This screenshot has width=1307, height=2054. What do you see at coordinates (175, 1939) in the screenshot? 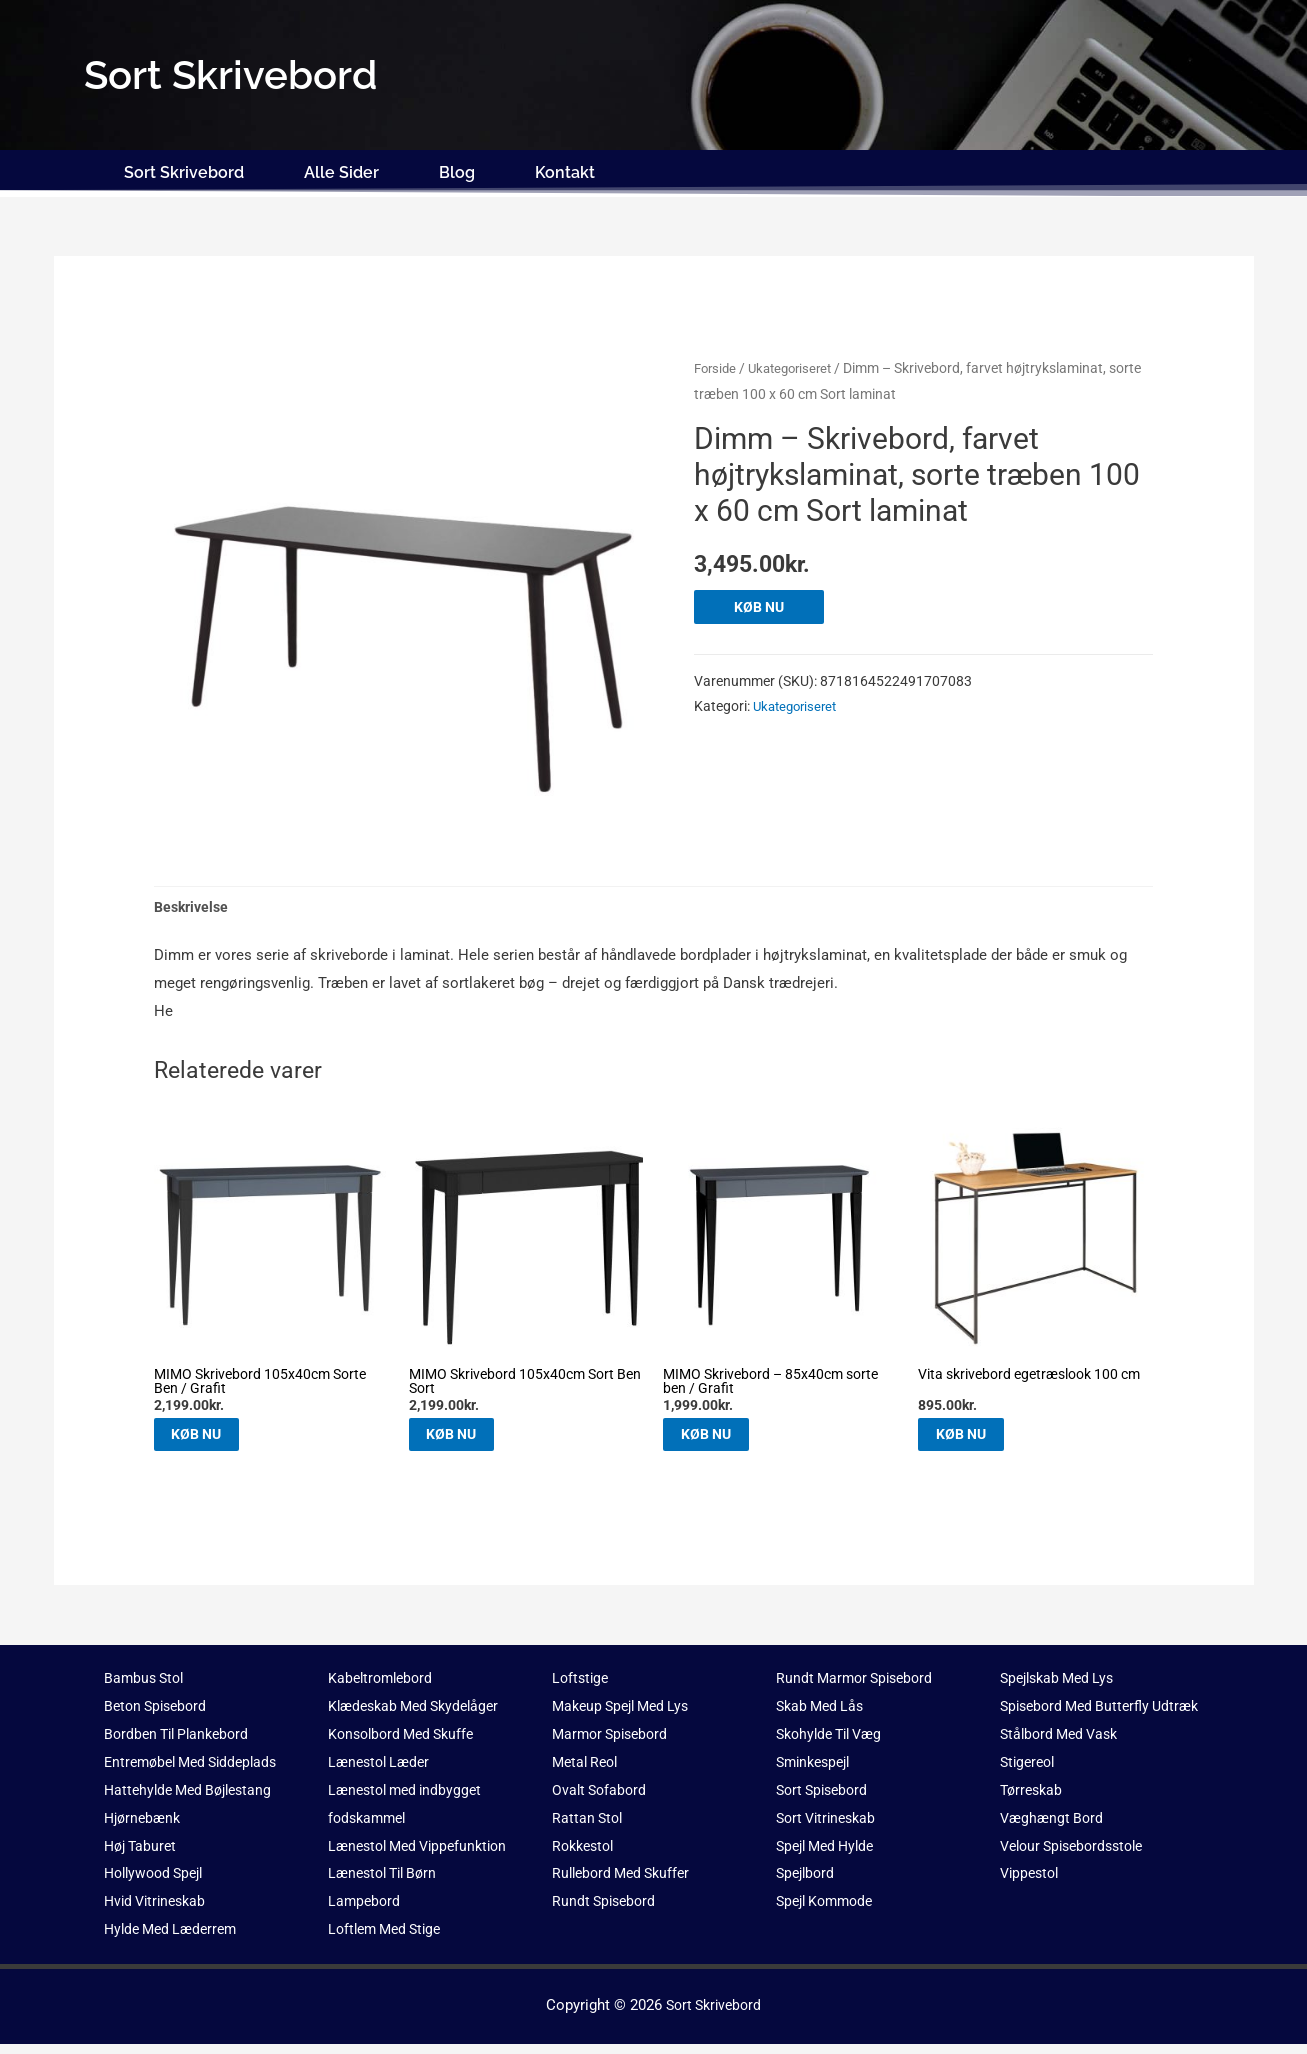
I see `Hylde Med Læderrem` at bounding box center [175, 1939].